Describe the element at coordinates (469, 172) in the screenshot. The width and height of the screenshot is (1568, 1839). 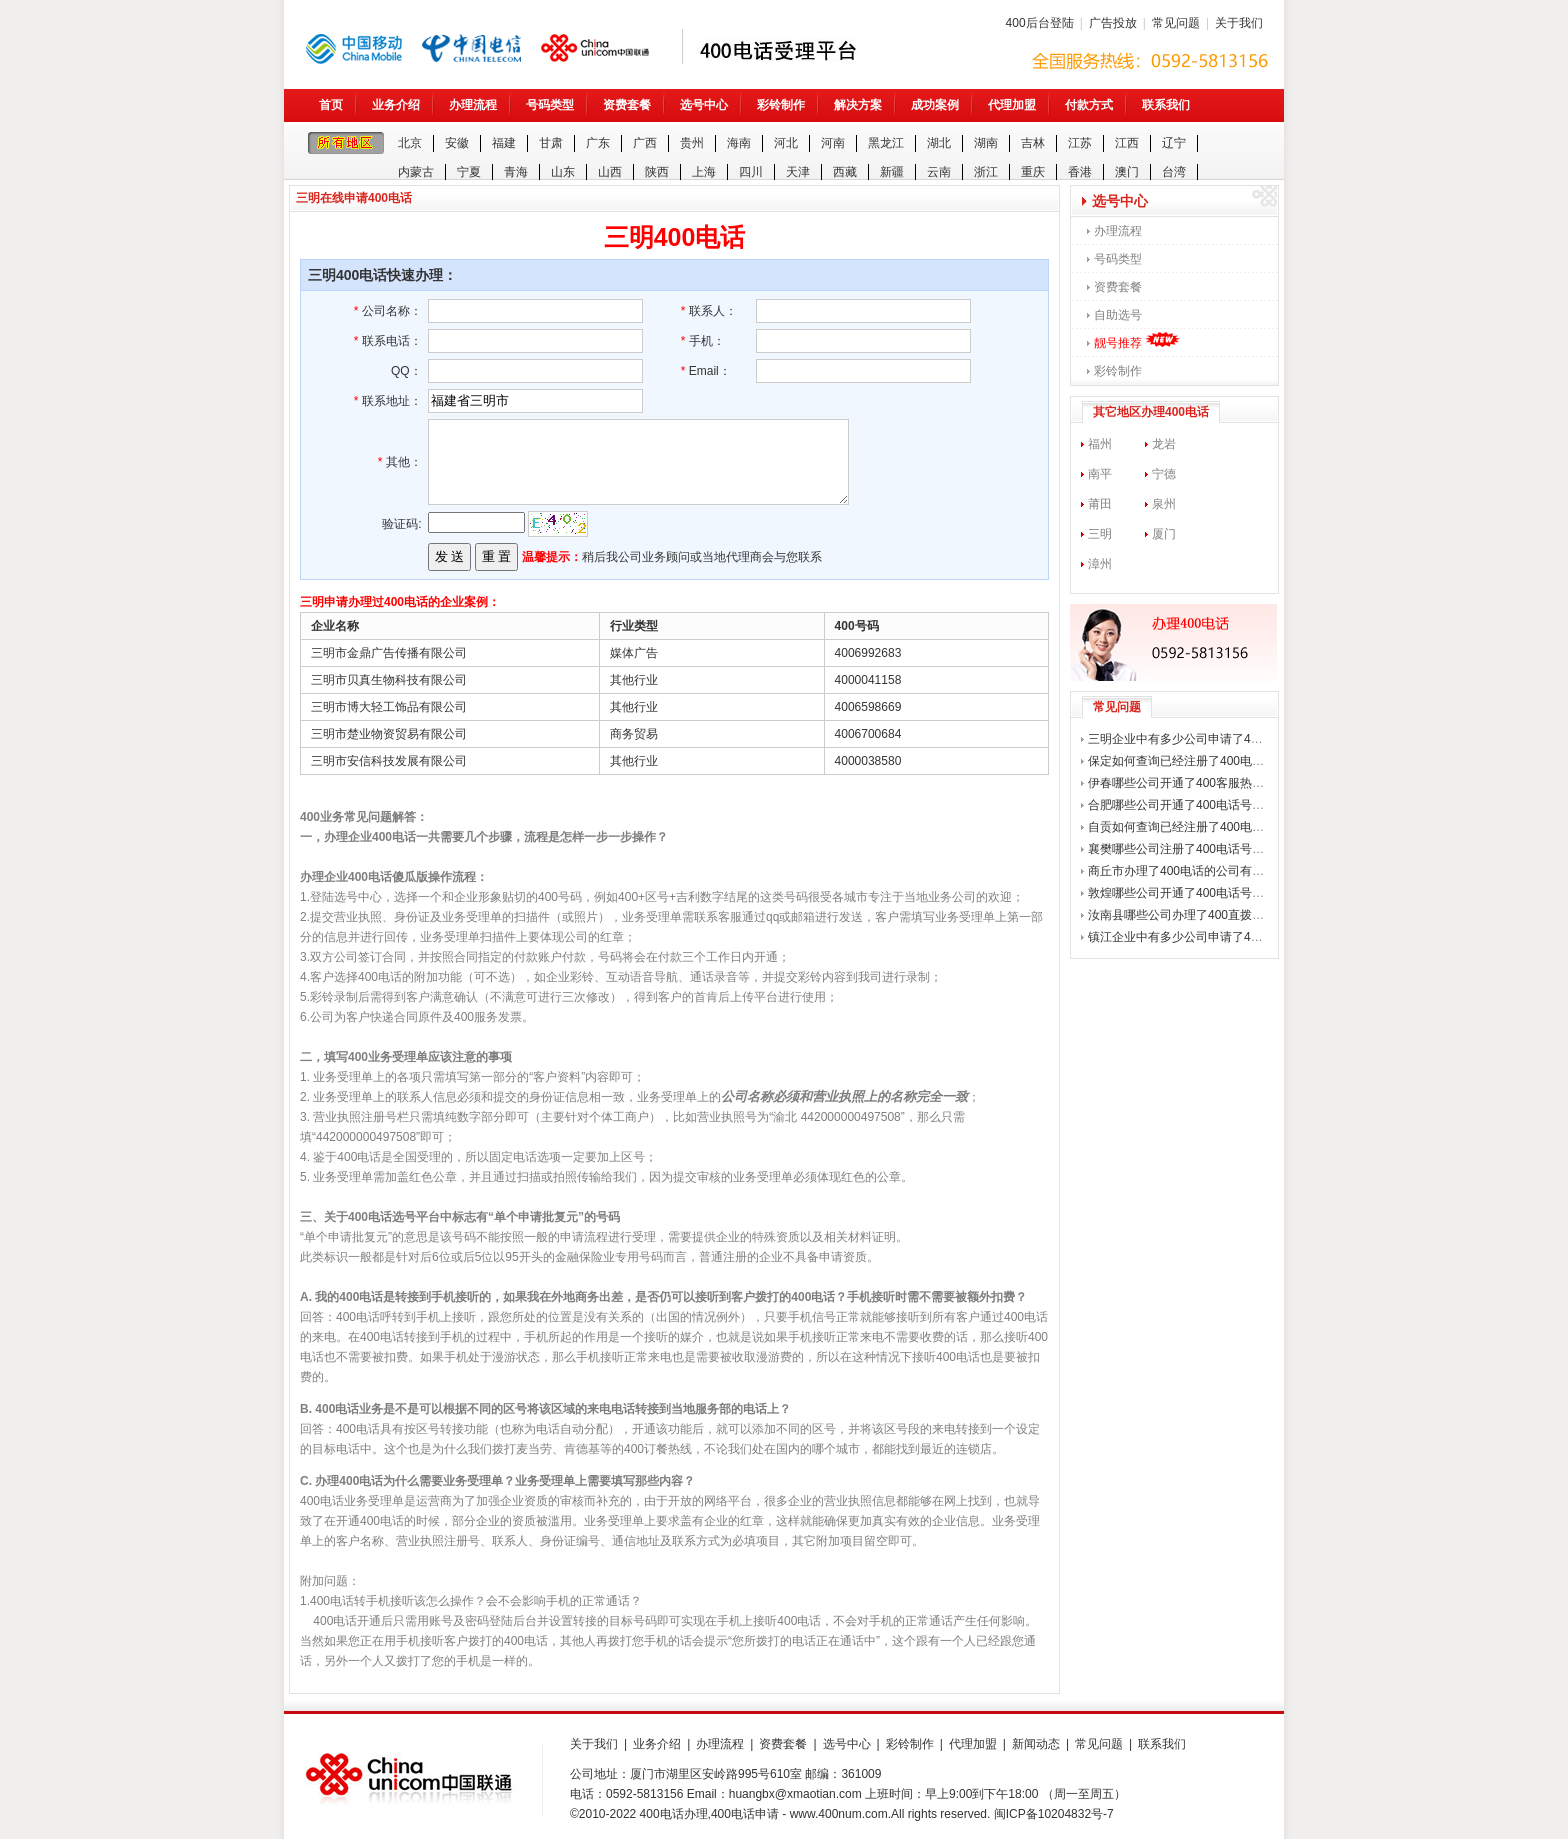
I see `宁夏` at that location.